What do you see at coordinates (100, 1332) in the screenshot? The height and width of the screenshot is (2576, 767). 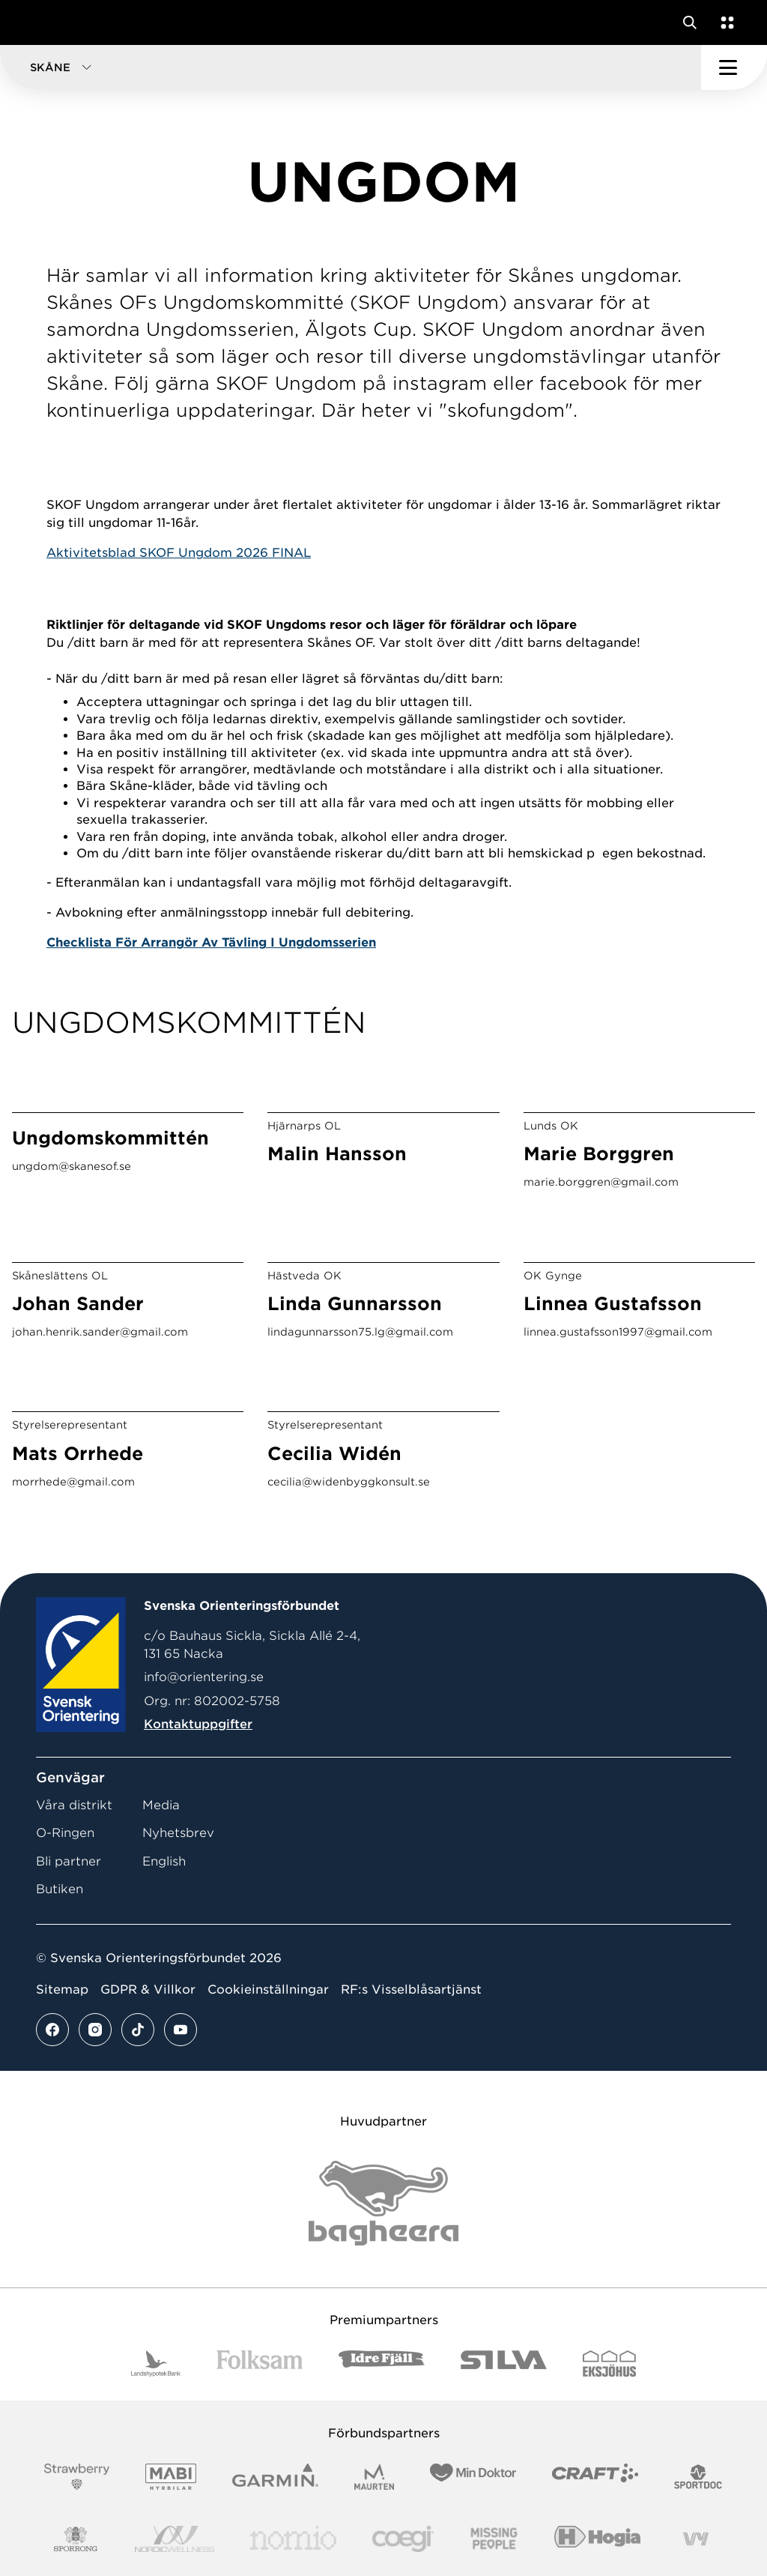 I see `johan.henrik.sander@gmail.com` at bounding box center [100, 1332].